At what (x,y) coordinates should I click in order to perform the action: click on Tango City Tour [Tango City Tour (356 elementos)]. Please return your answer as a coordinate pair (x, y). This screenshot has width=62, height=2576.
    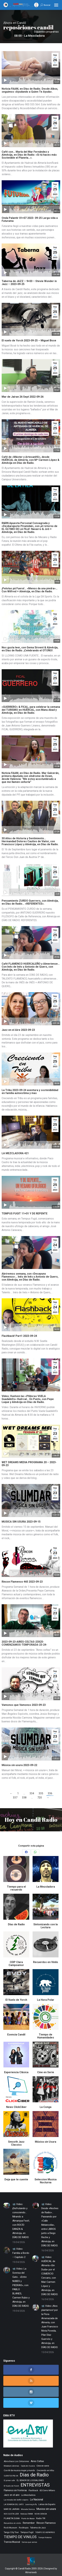
    Looking at the image, I should click on (11, 2532).